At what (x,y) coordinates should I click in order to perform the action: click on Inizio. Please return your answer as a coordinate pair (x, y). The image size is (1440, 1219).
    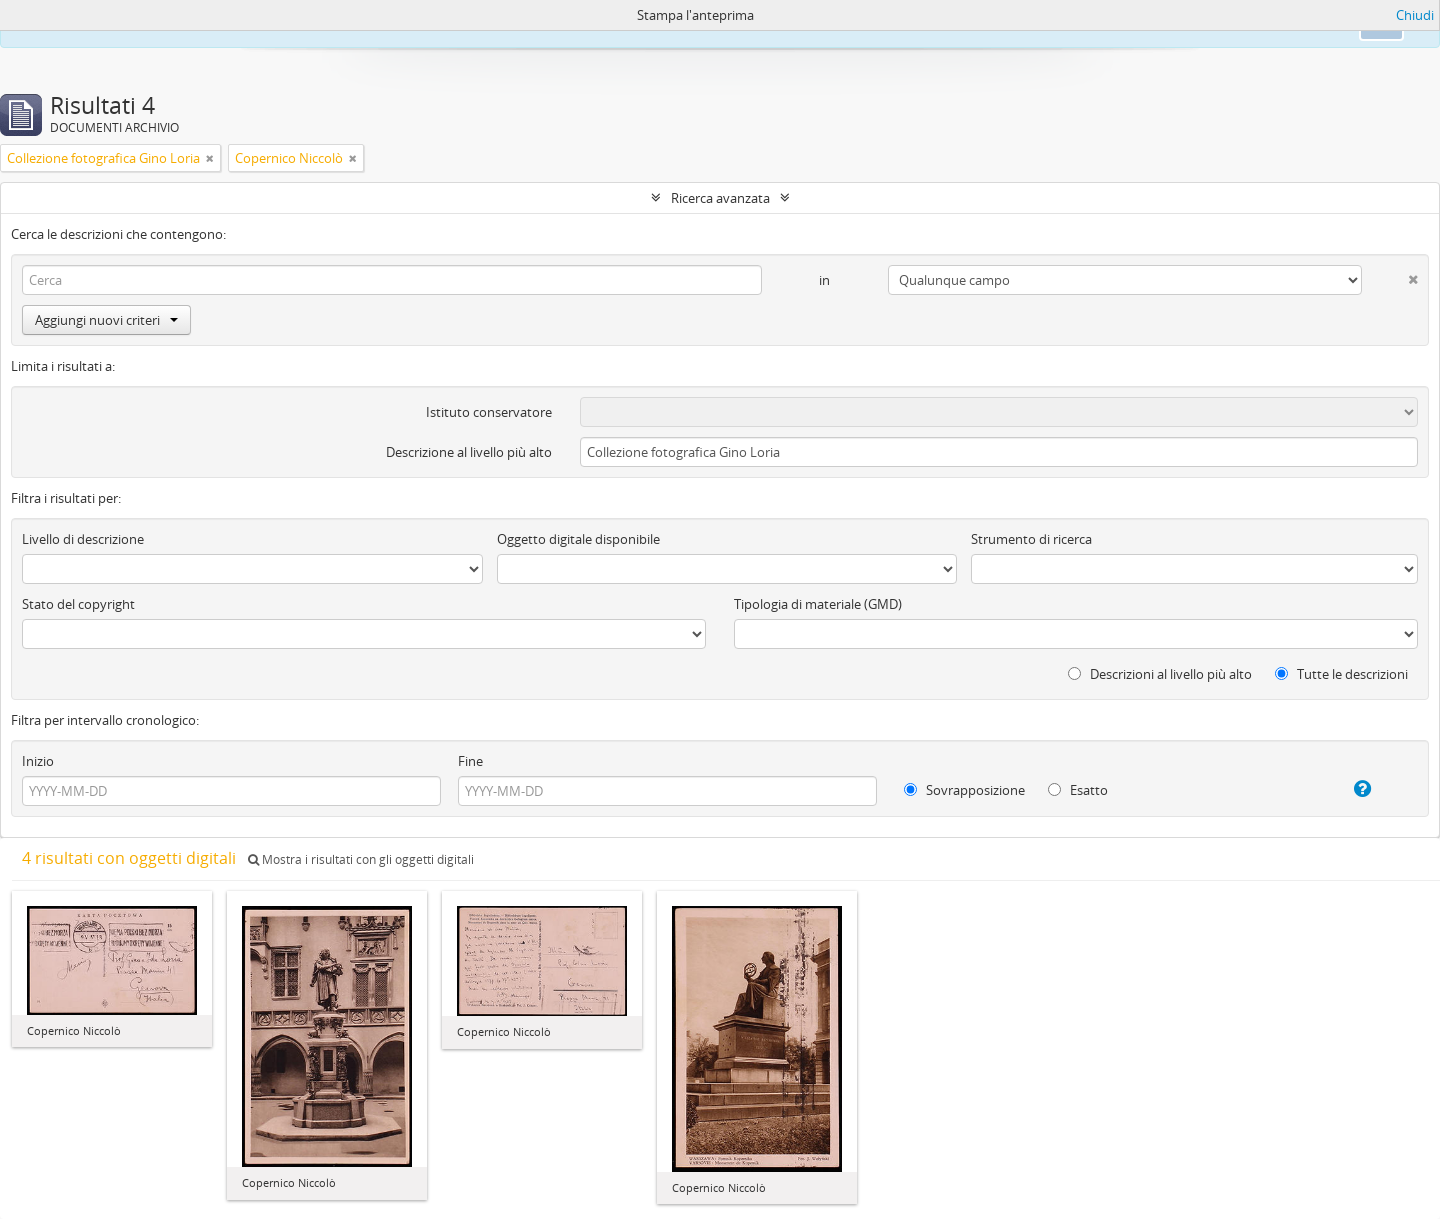
    Looking at the image, I should click on (38, 761).